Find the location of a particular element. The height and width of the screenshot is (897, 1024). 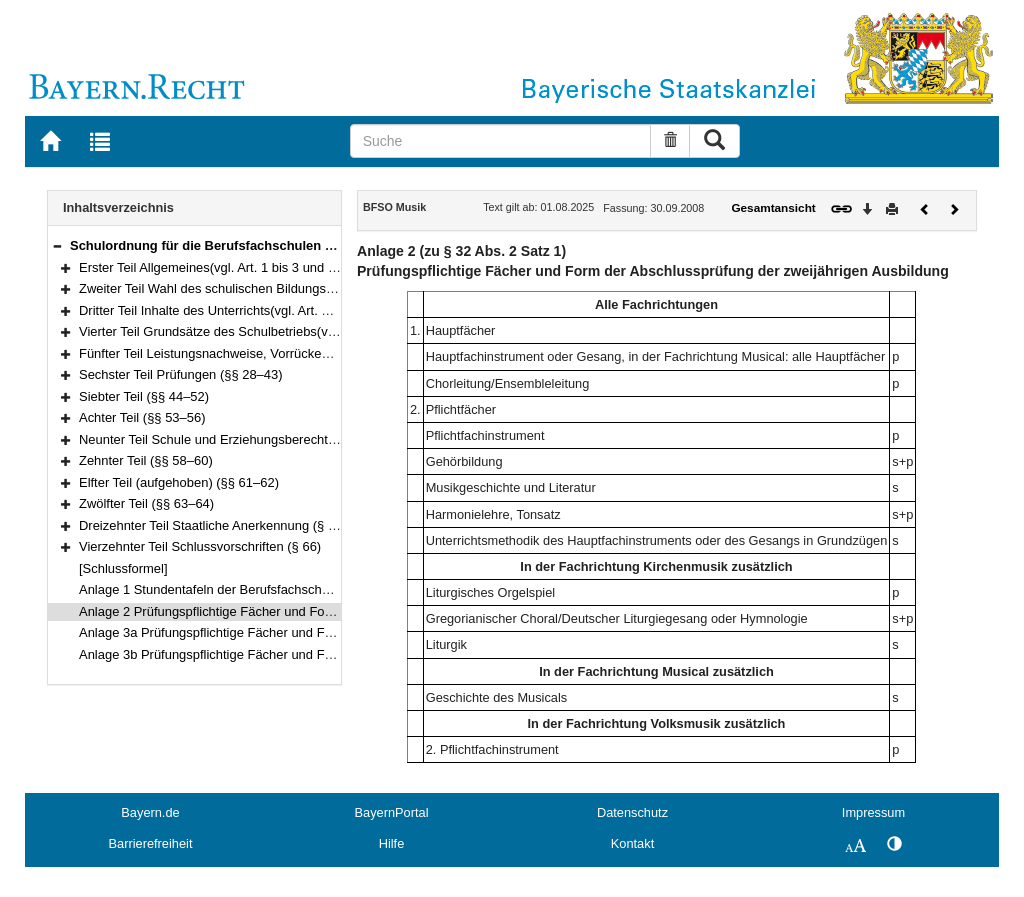

Barrierefreiheit is located at coordinates (151, 843).